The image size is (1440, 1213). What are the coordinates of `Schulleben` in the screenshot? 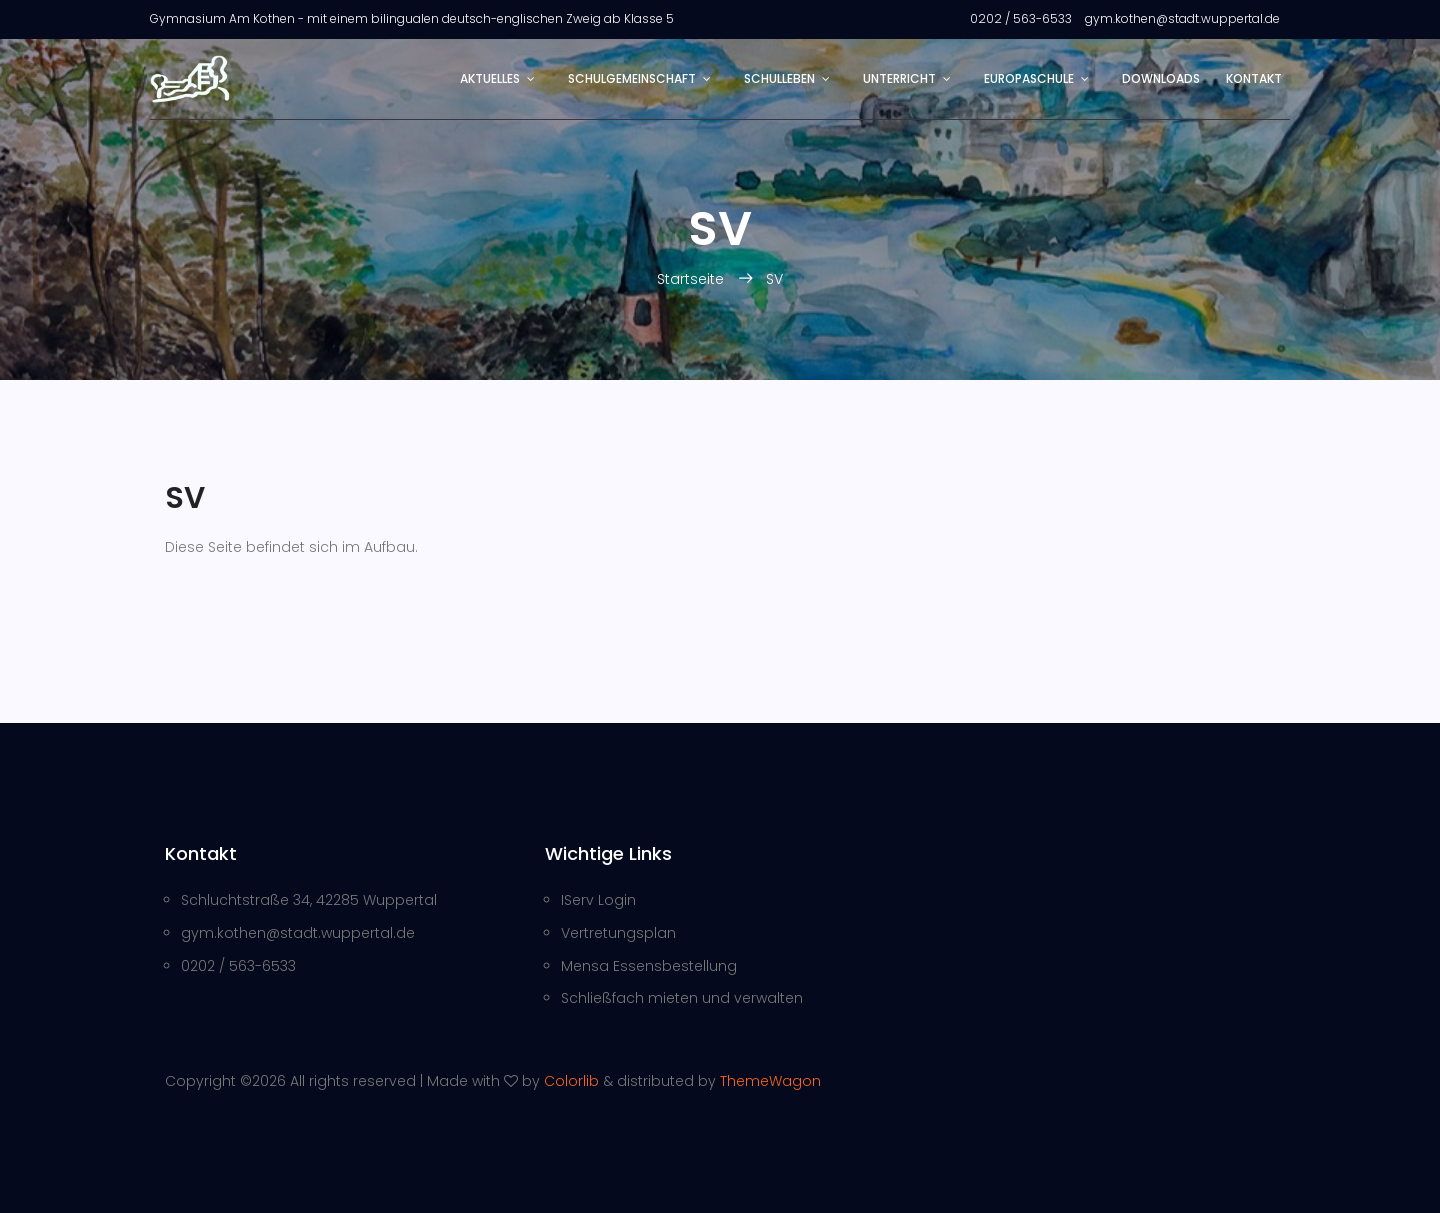 It's located at (779, 78).